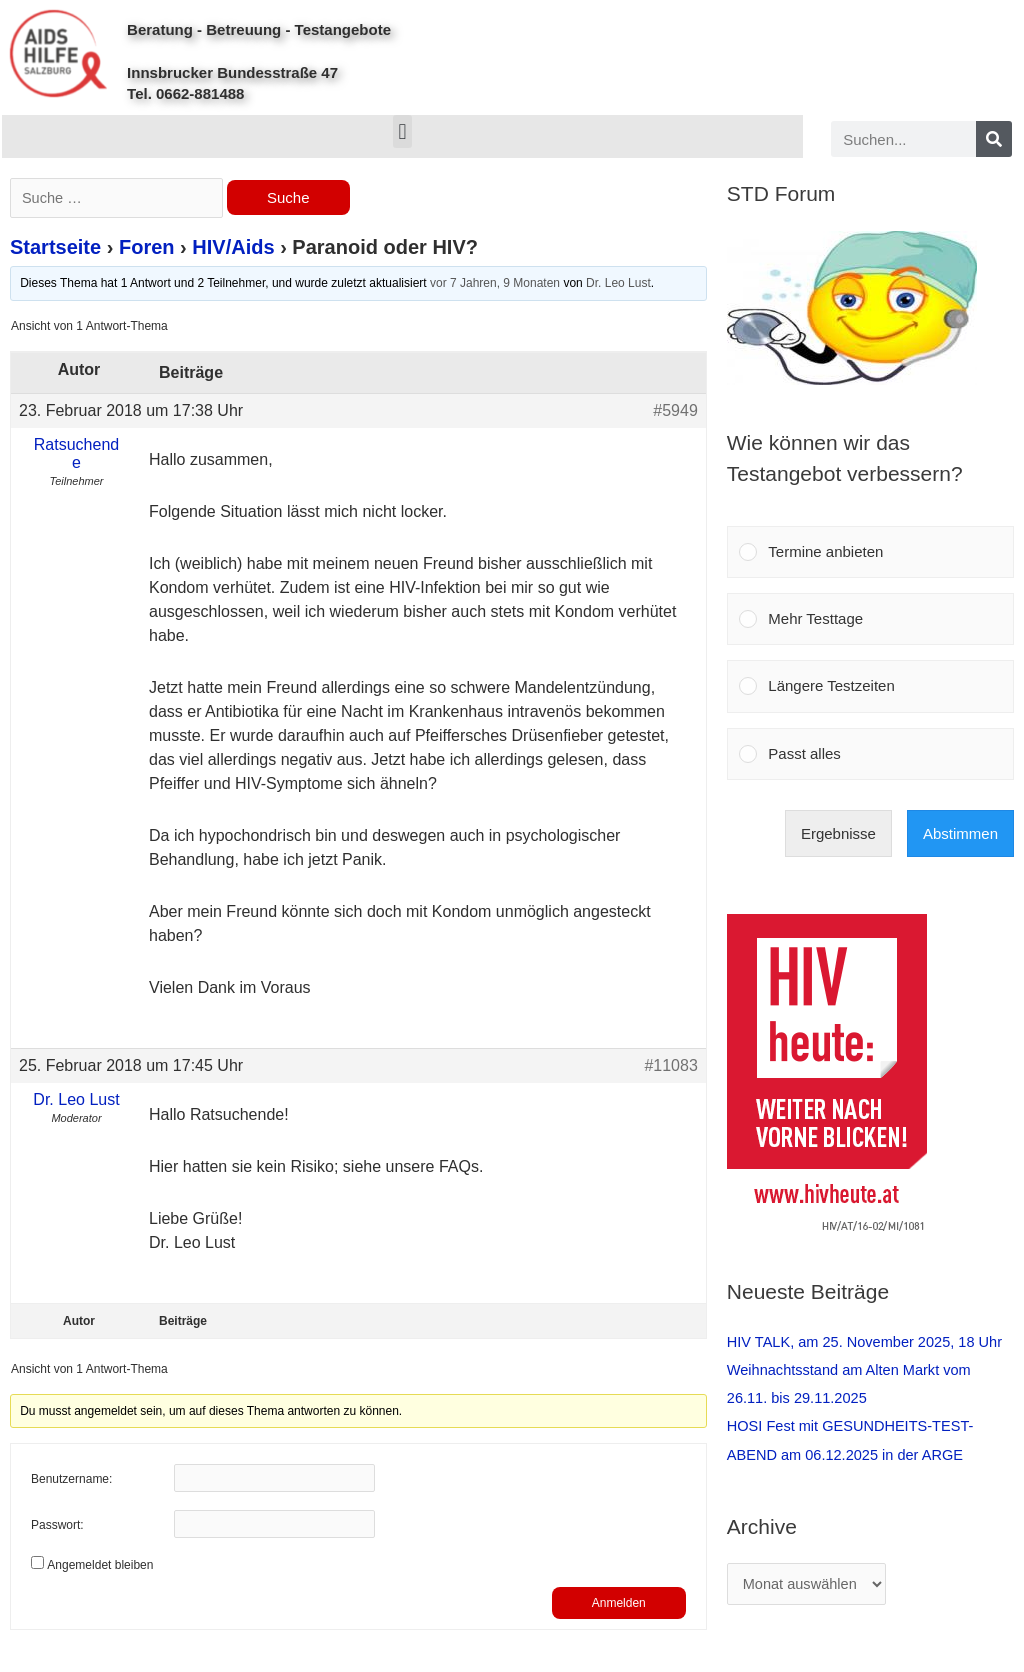 Image resolution: width=1024 pixels, height=1672 pixels. Describe the element at coordinates (994, 139) in the screenshot. I see `[Search]` at that location.